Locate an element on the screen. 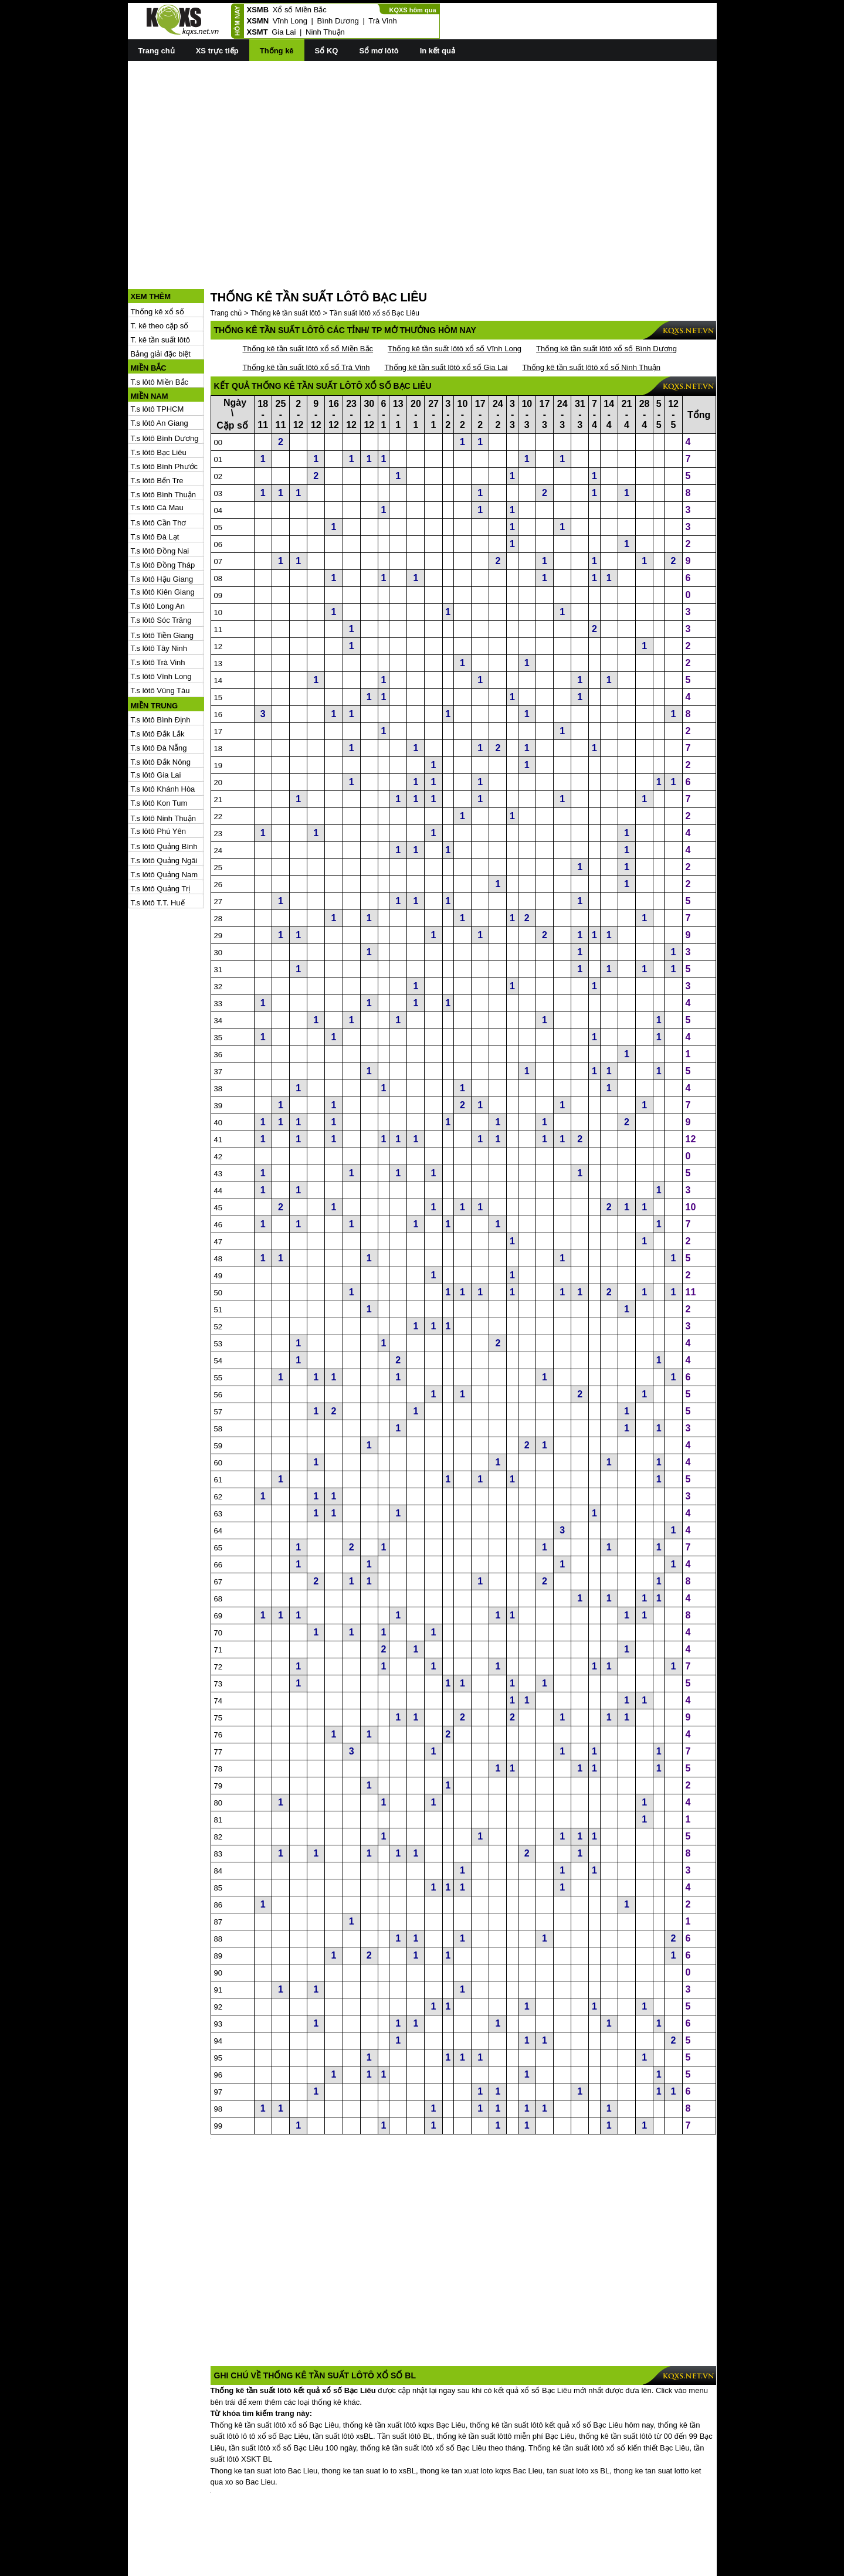  T.s lôtô Hậu Giang is located at coordinates (162, 526).